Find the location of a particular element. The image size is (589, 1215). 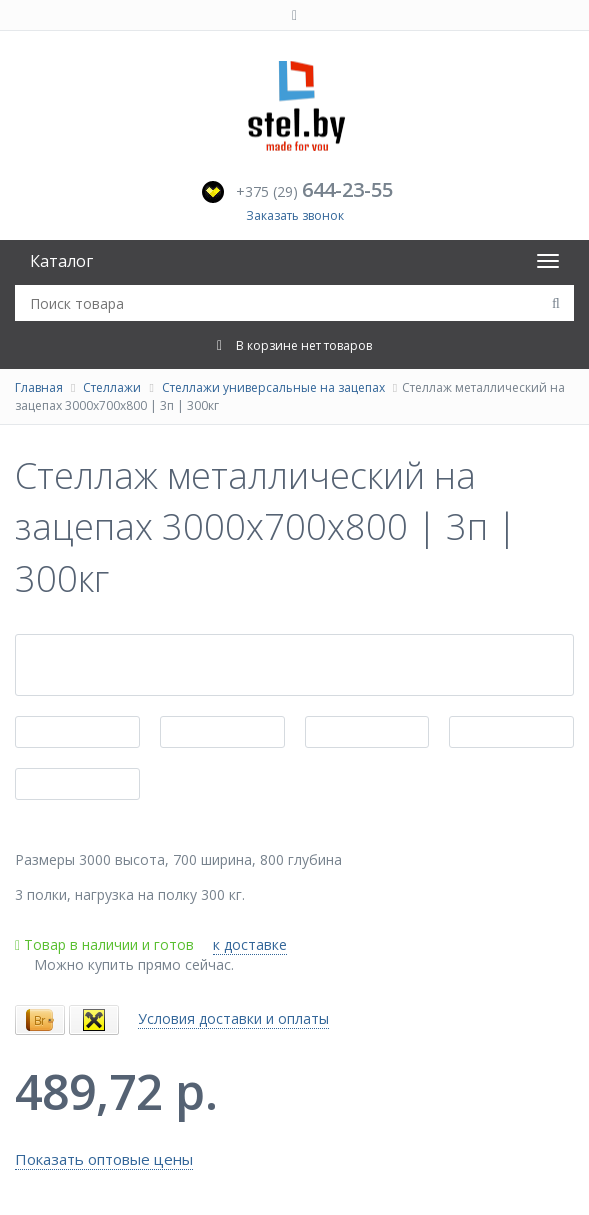

Заказать звонок is located at coordinates (295, 215).